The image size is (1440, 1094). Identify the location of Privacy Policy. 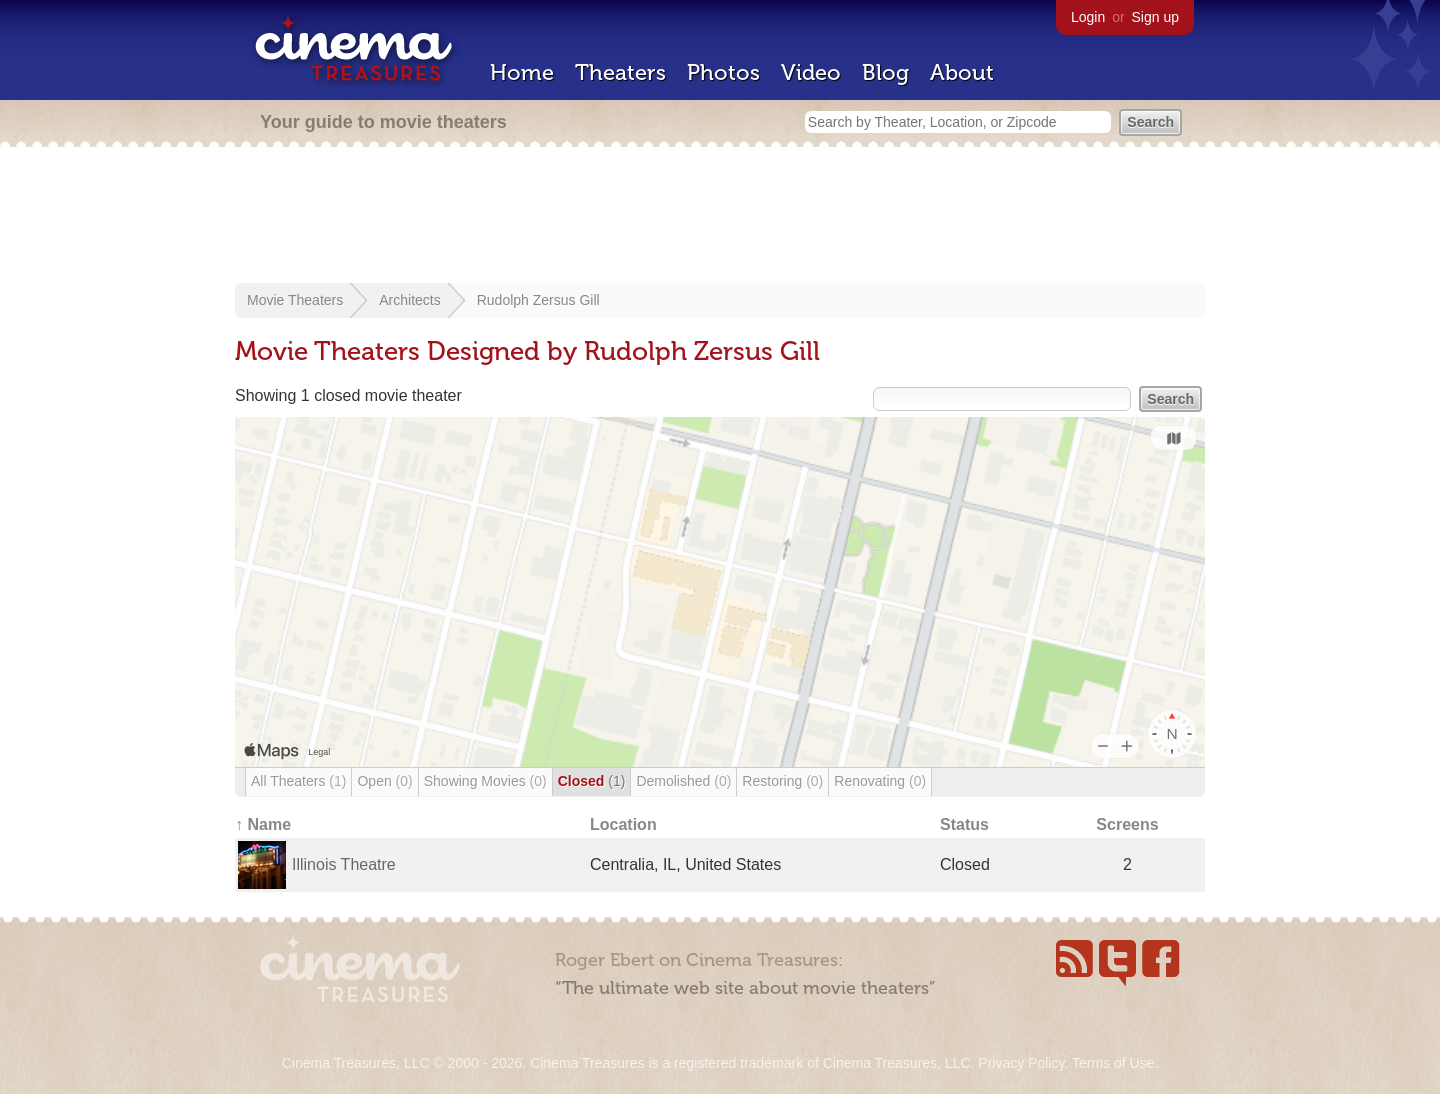
(1021, 1063).